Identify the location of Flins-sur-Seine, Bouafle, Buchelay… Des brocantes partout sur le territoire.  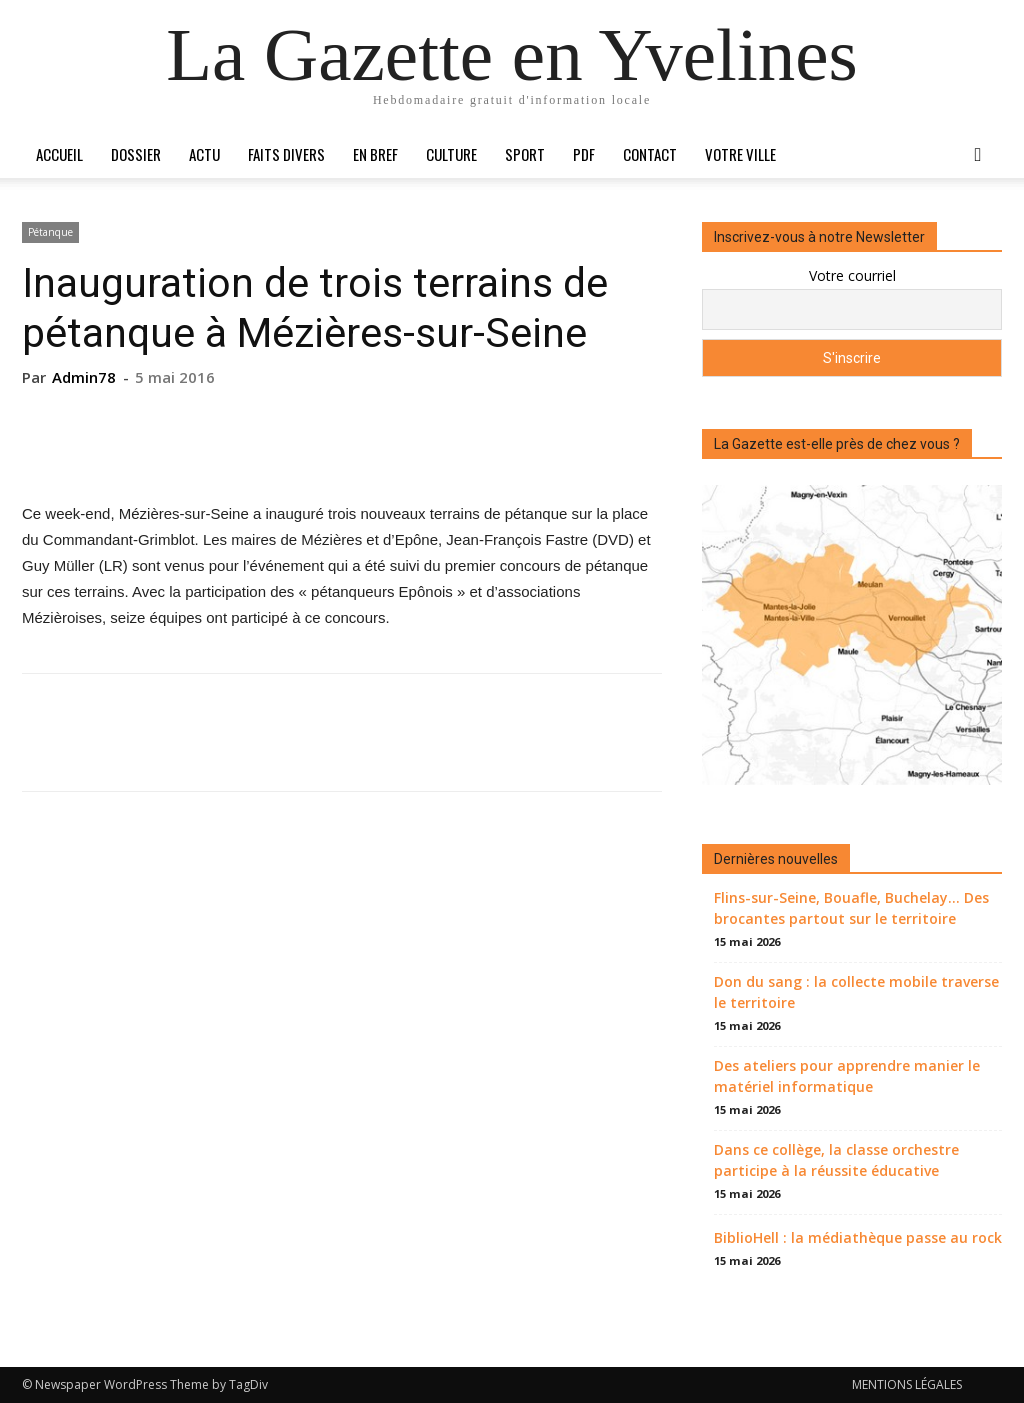
(851, 908).